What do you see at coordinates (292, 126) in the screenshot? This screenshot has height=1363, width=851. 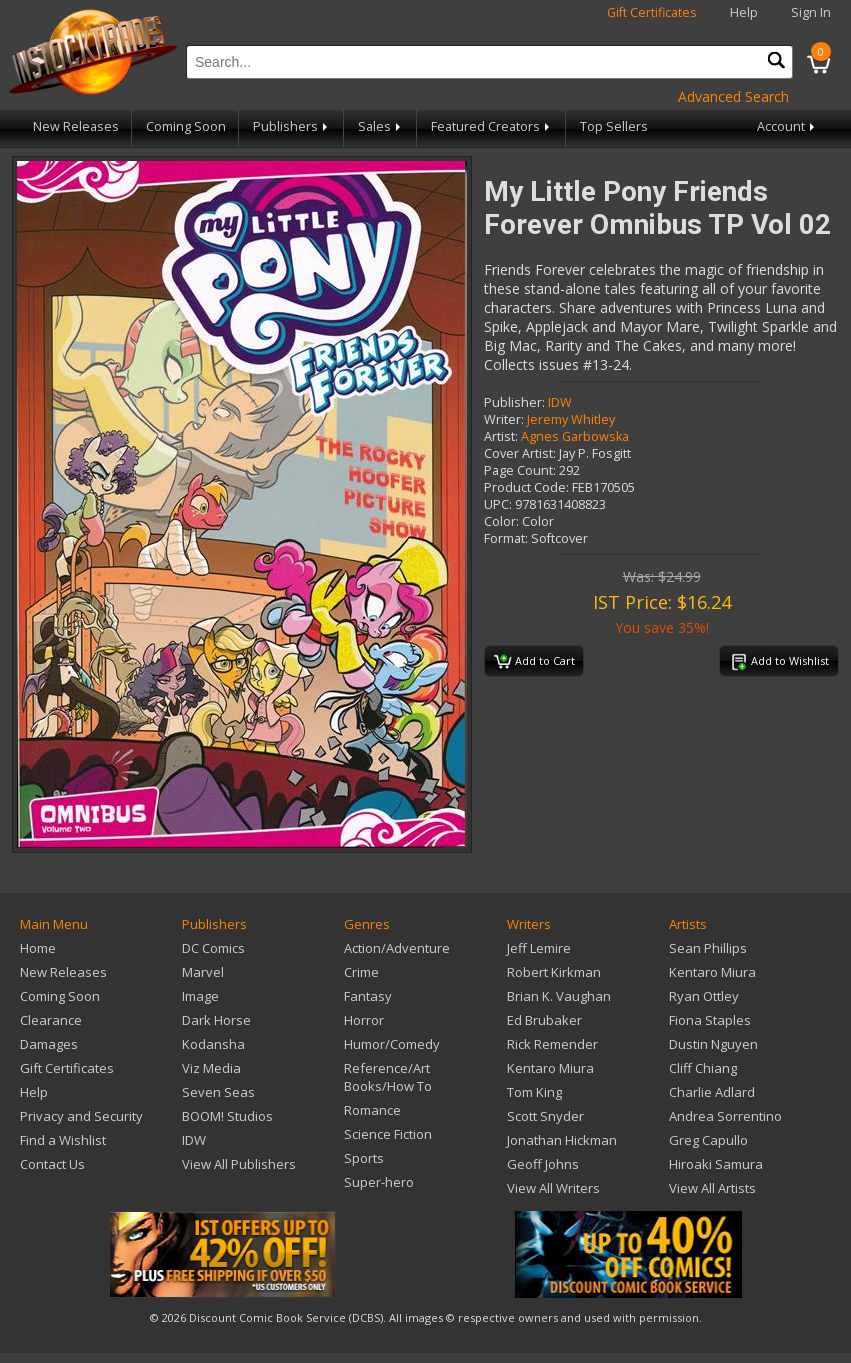 I see `Publishers` at bounding box center [292, 126].